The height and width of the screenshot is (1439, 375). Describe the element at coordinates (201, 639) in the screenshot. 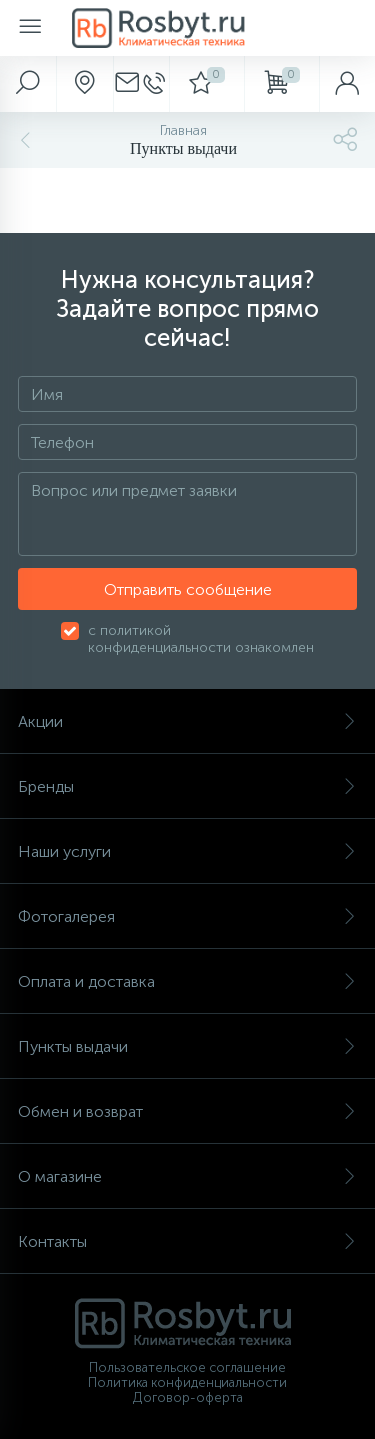

I see `с политикой конфиденциальности ознакомлен` at that location.